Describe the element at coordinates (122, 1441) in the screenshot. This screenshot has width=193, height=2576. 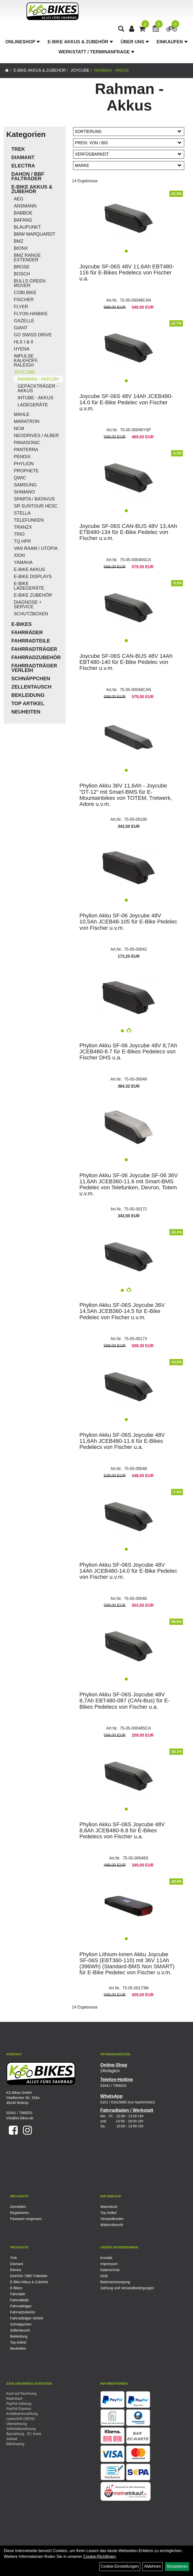
I see `Phylion Akku SF-06S Joycube 48V 11,6Ah JCEB480-11.6 für E-Bikes Pedelecs von Fischer u.a.` at that location.